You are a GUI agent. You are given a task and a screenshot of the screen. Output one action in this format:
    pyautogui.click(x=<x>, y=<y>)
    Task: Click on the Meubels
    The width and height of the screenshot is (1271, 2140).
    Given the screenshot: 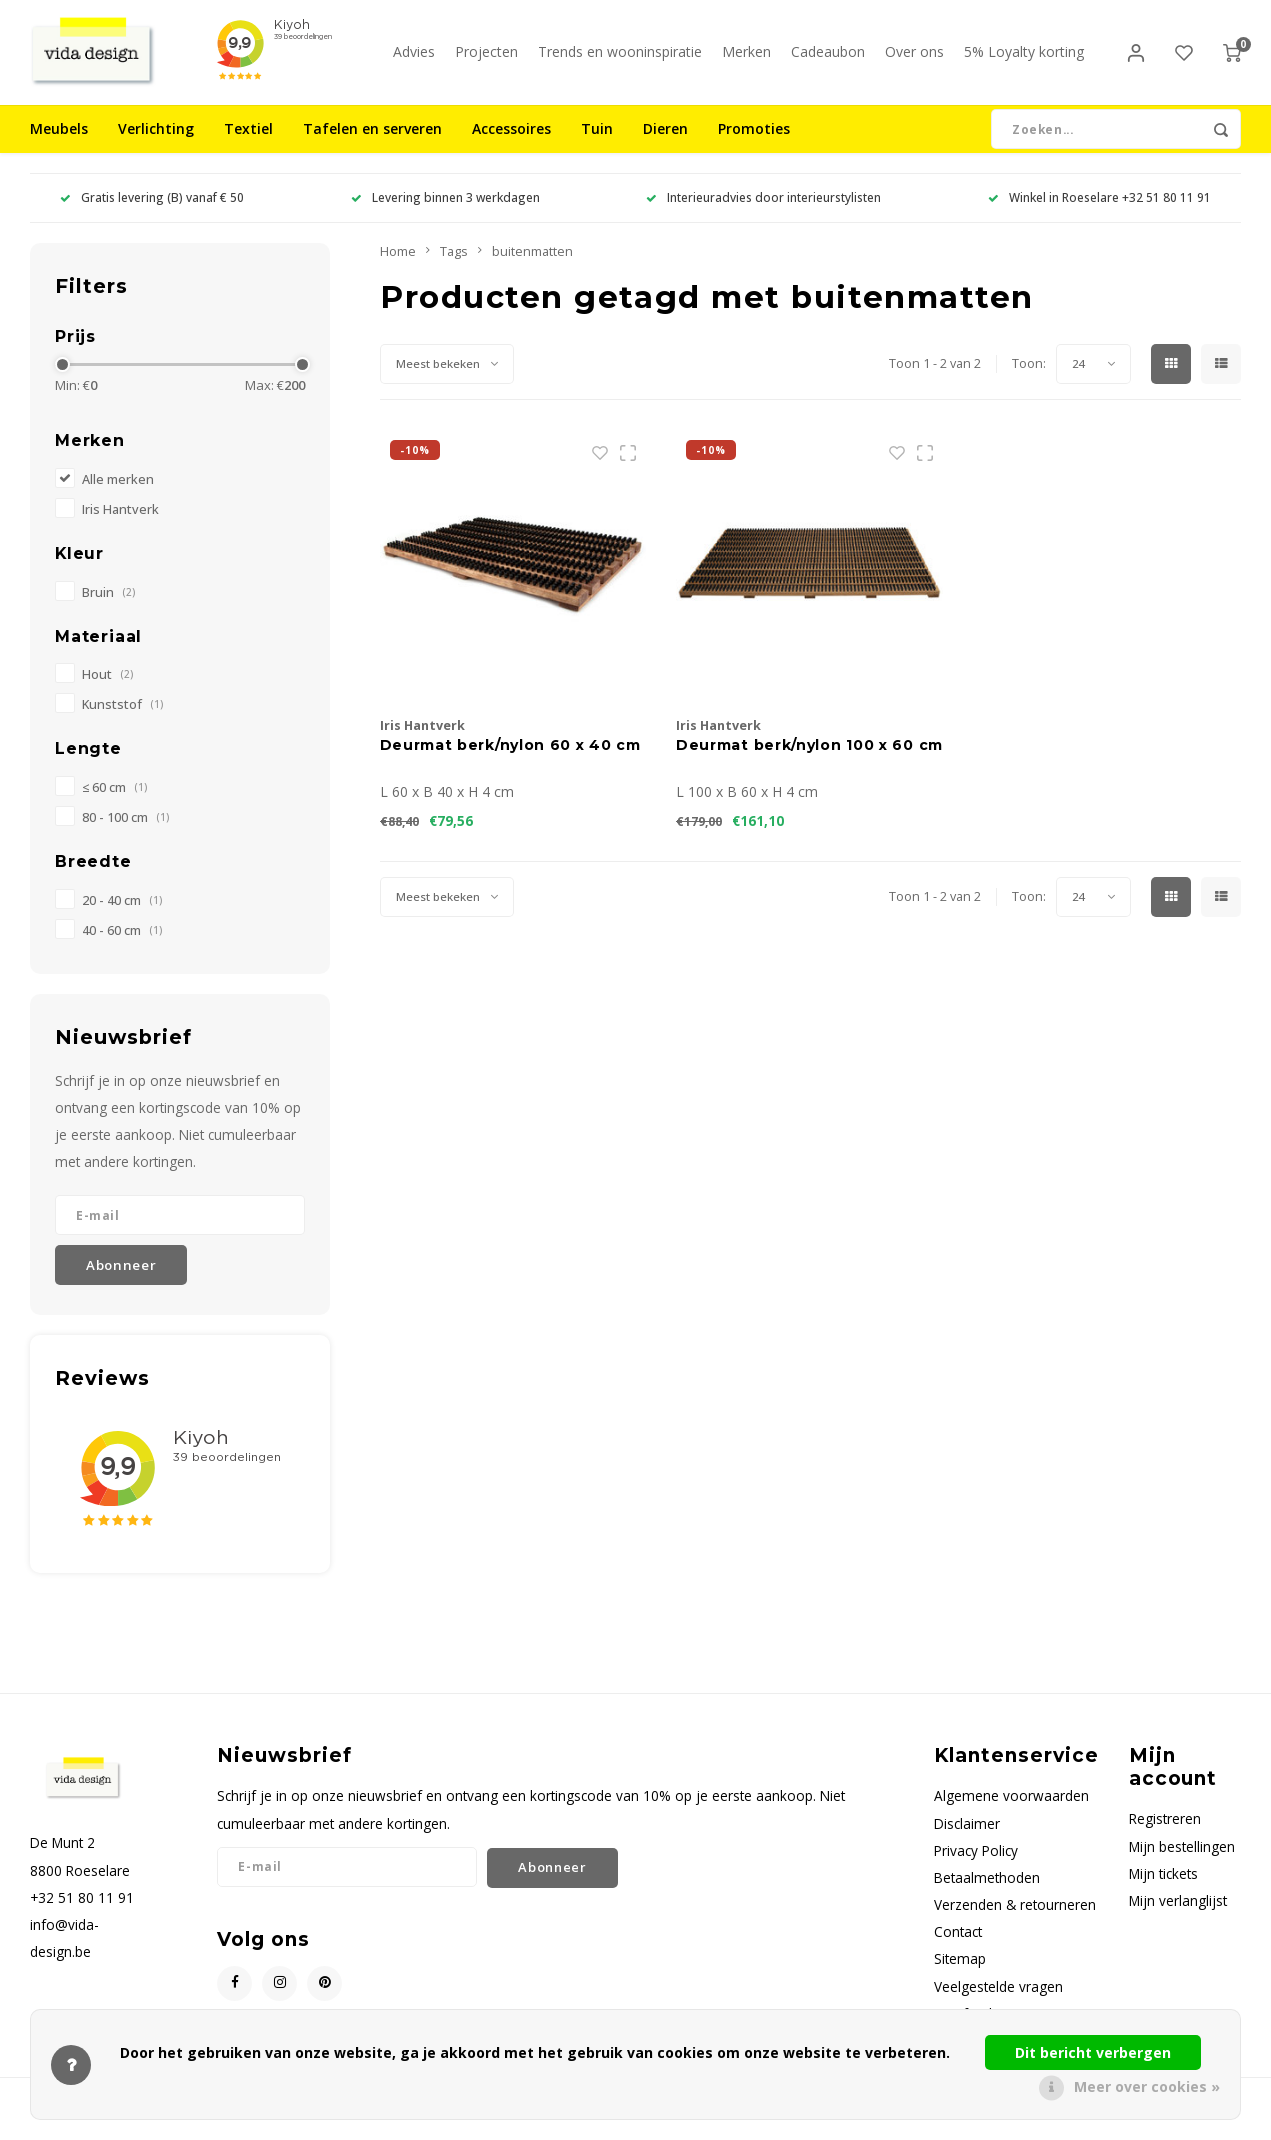 What is the action you would take?
    pyautogui.click(x=59, y=144)
    